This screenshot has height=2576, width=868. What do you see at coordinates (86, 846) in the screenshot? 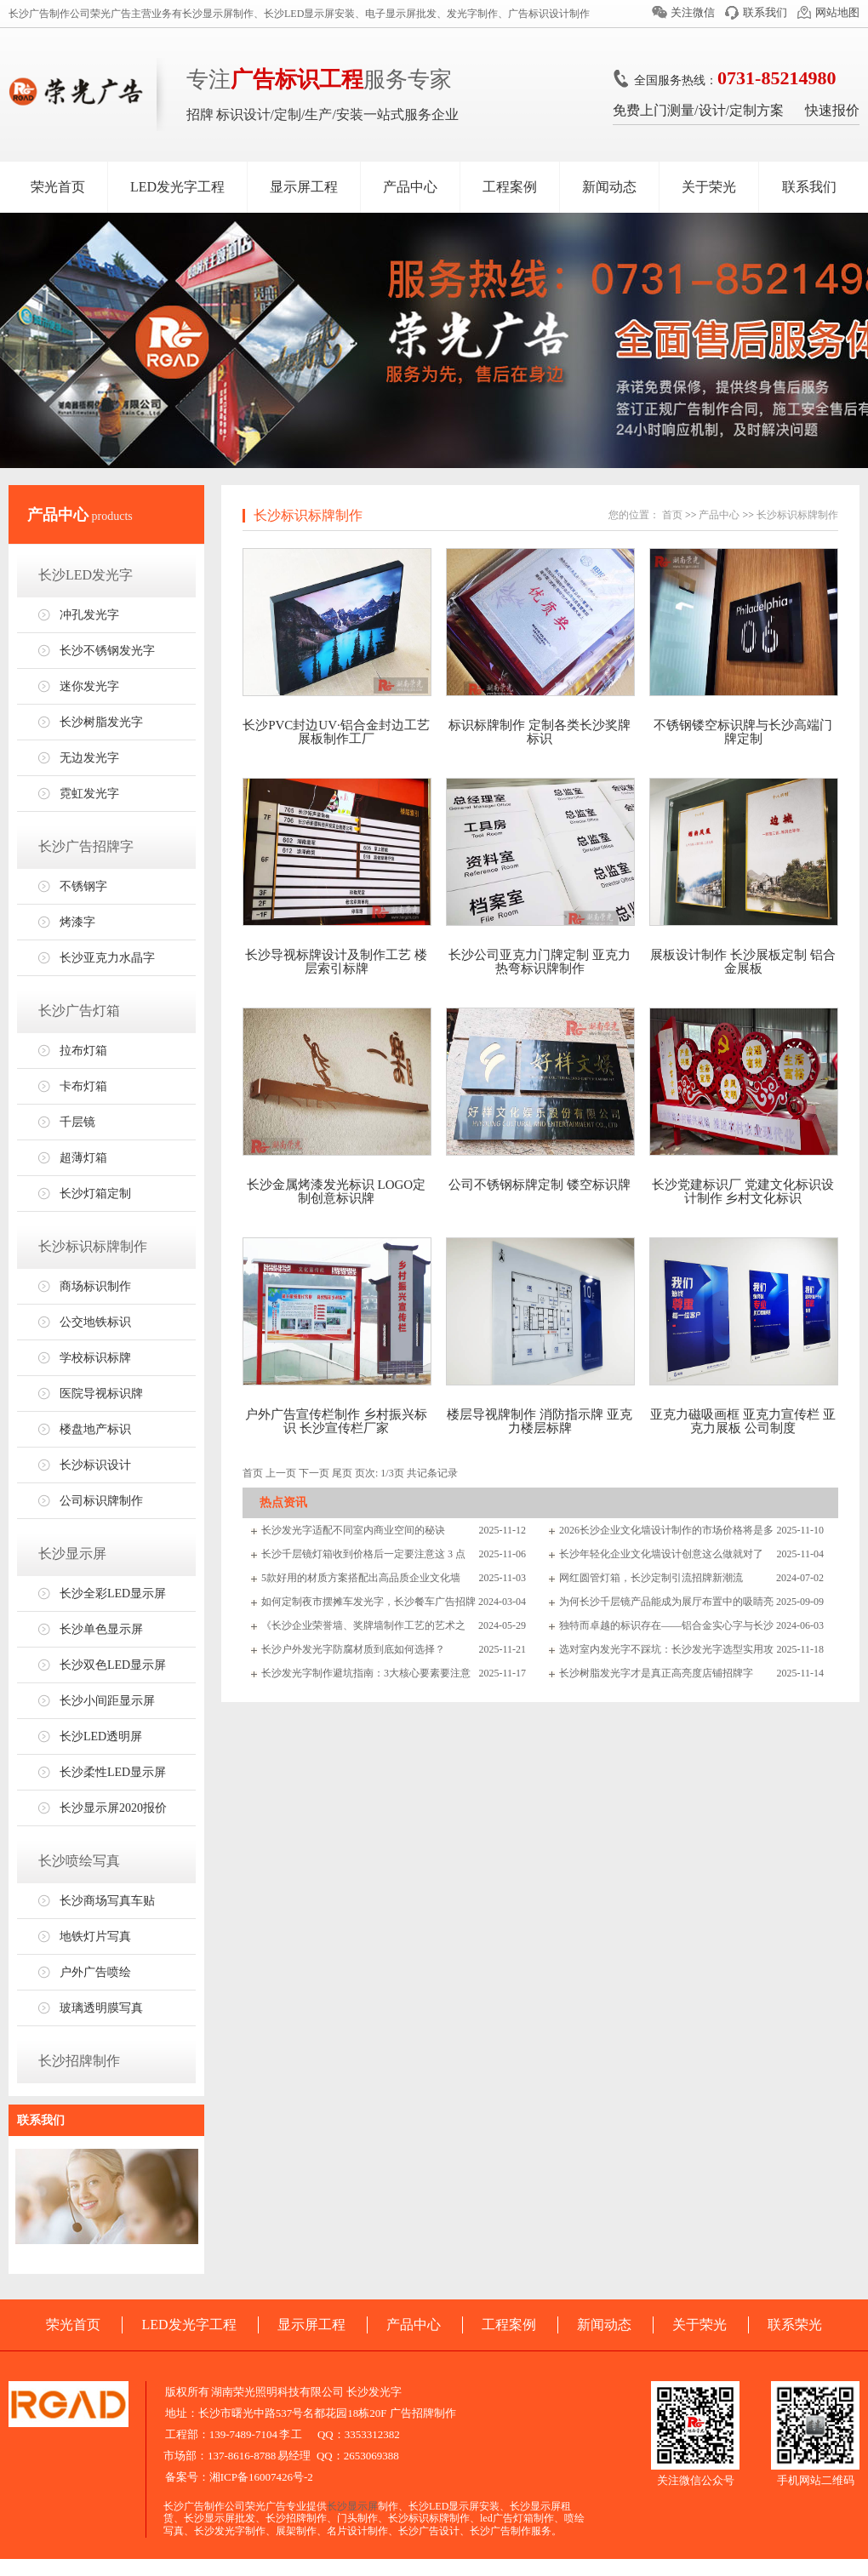
I see `长沙广告招牌字` at bounding box center [86, 846].